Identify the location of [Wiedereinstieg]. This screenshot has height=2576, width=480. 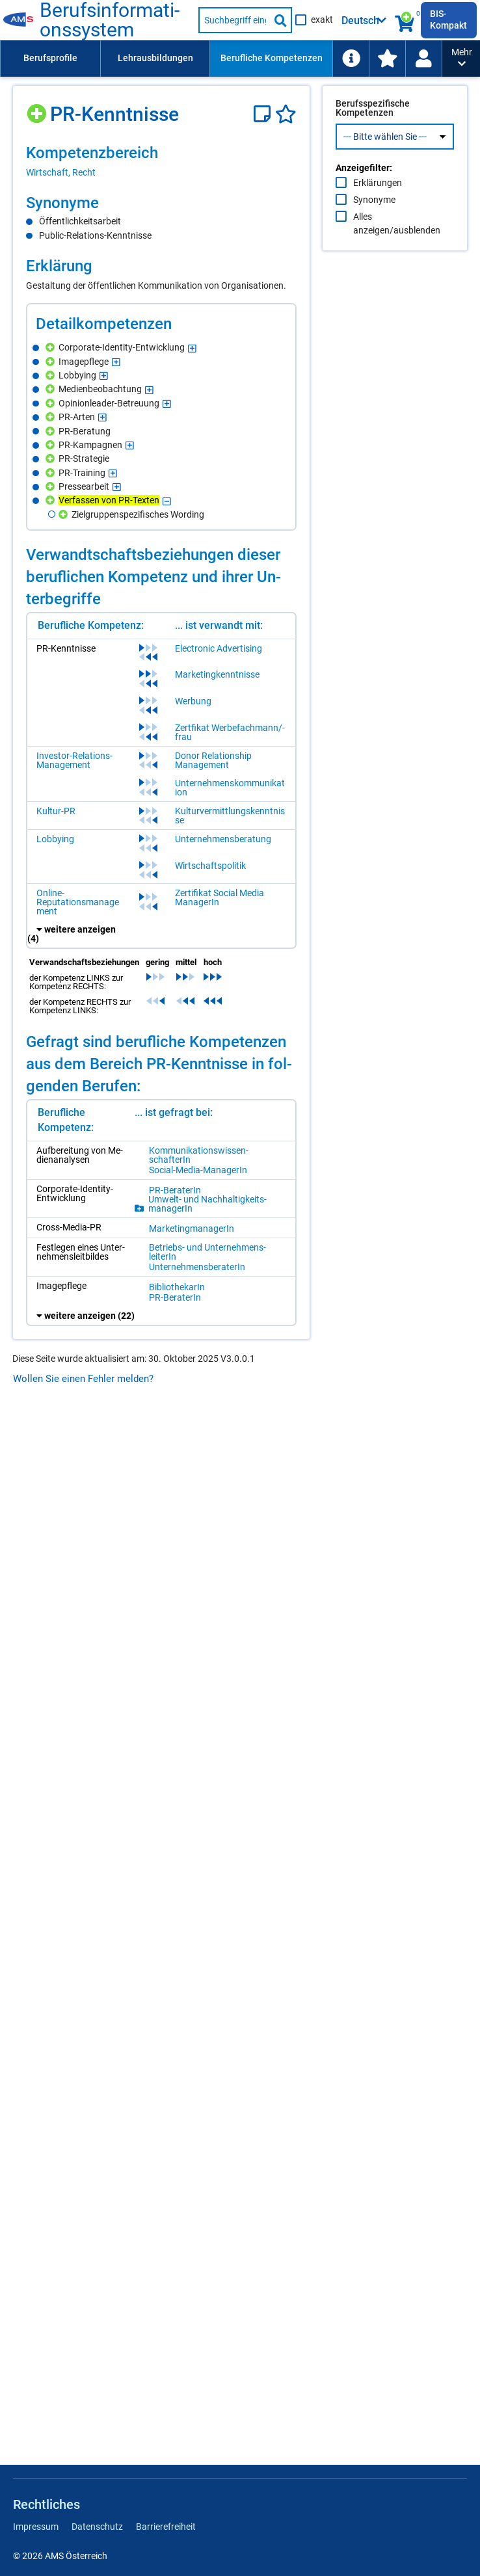
(423, 58).